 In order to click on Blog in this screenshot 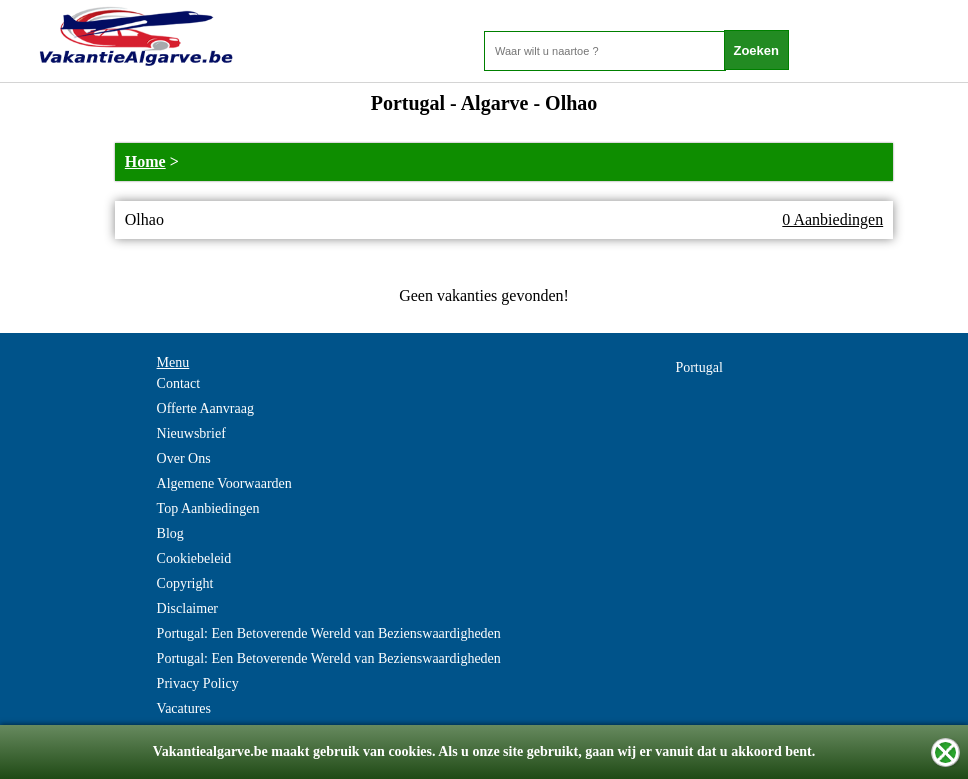, I will do `click(170, 533)`.